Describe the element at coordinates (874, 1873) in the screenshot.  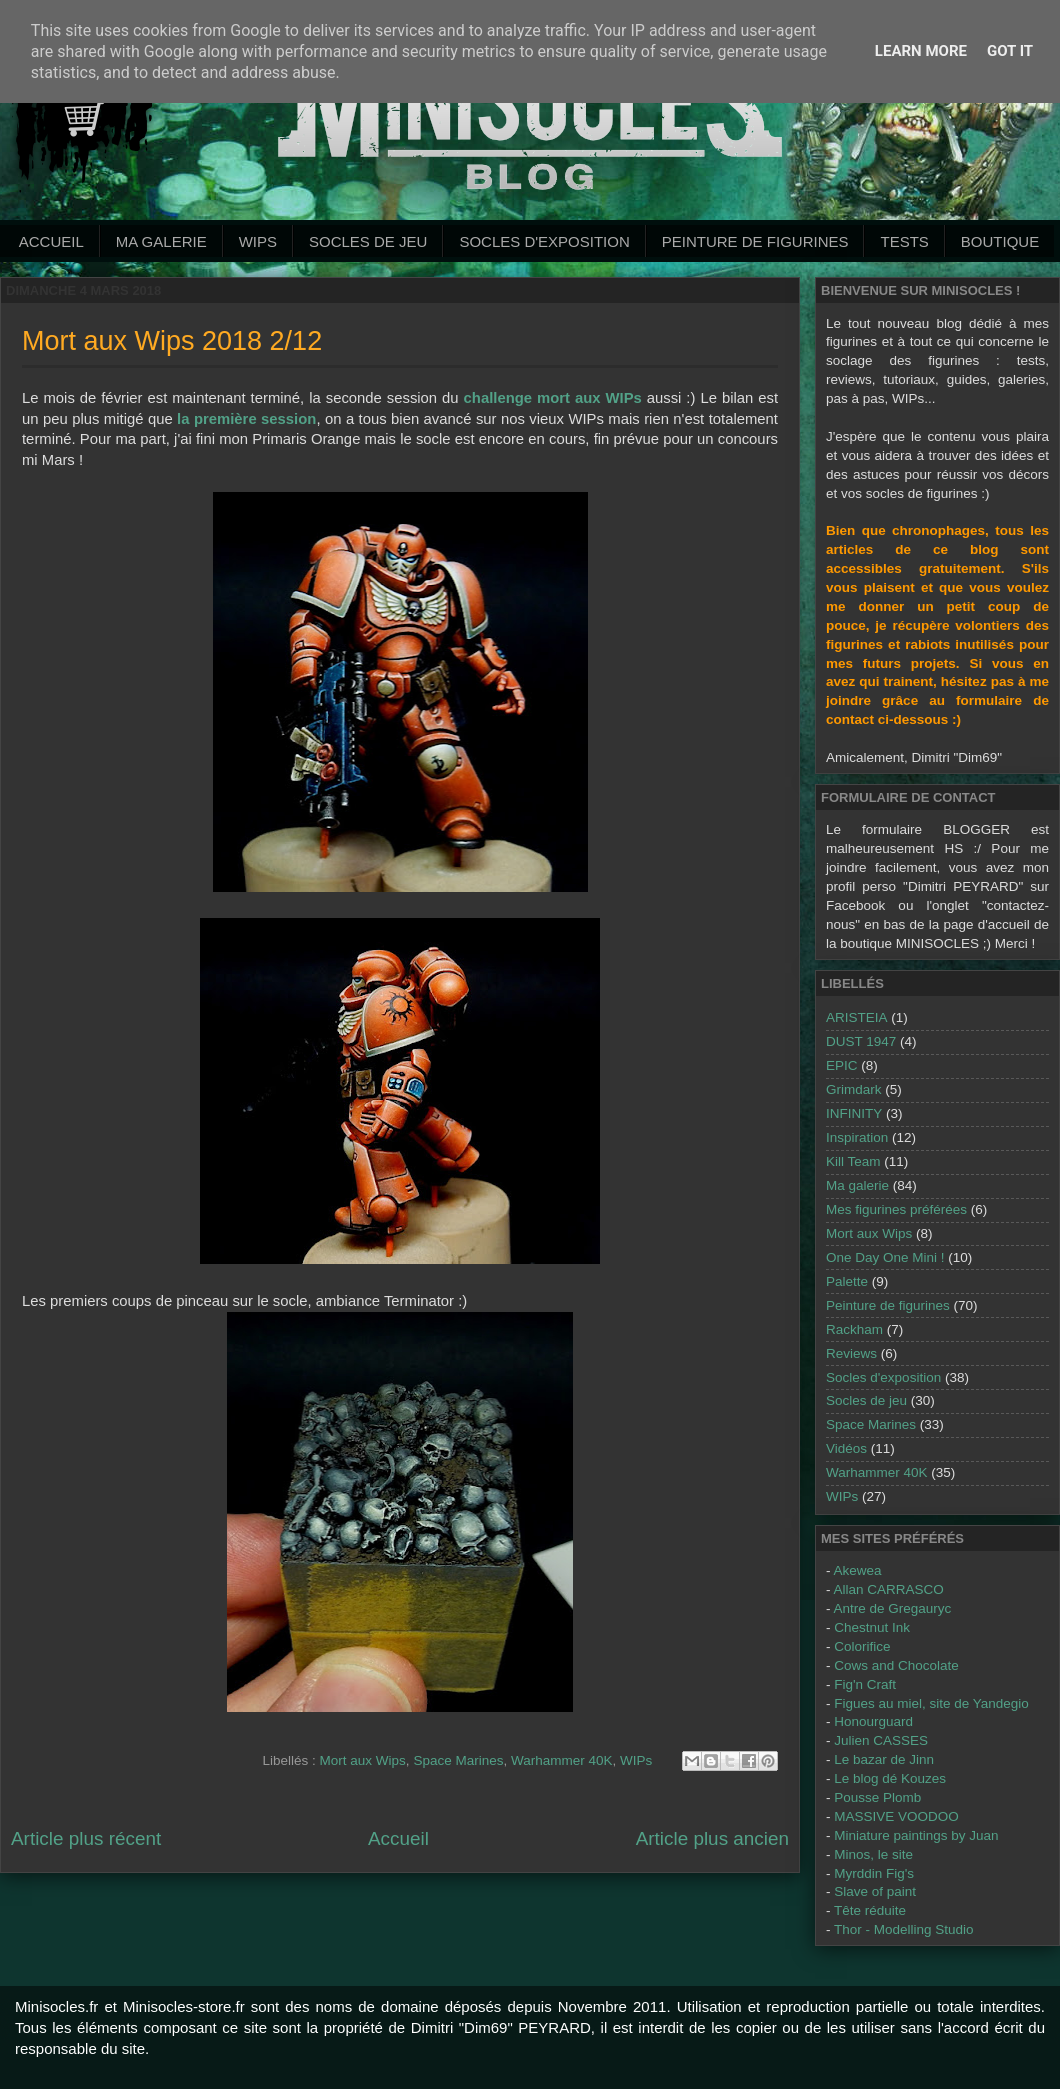
I see `Myrddin Fig's` at that location.